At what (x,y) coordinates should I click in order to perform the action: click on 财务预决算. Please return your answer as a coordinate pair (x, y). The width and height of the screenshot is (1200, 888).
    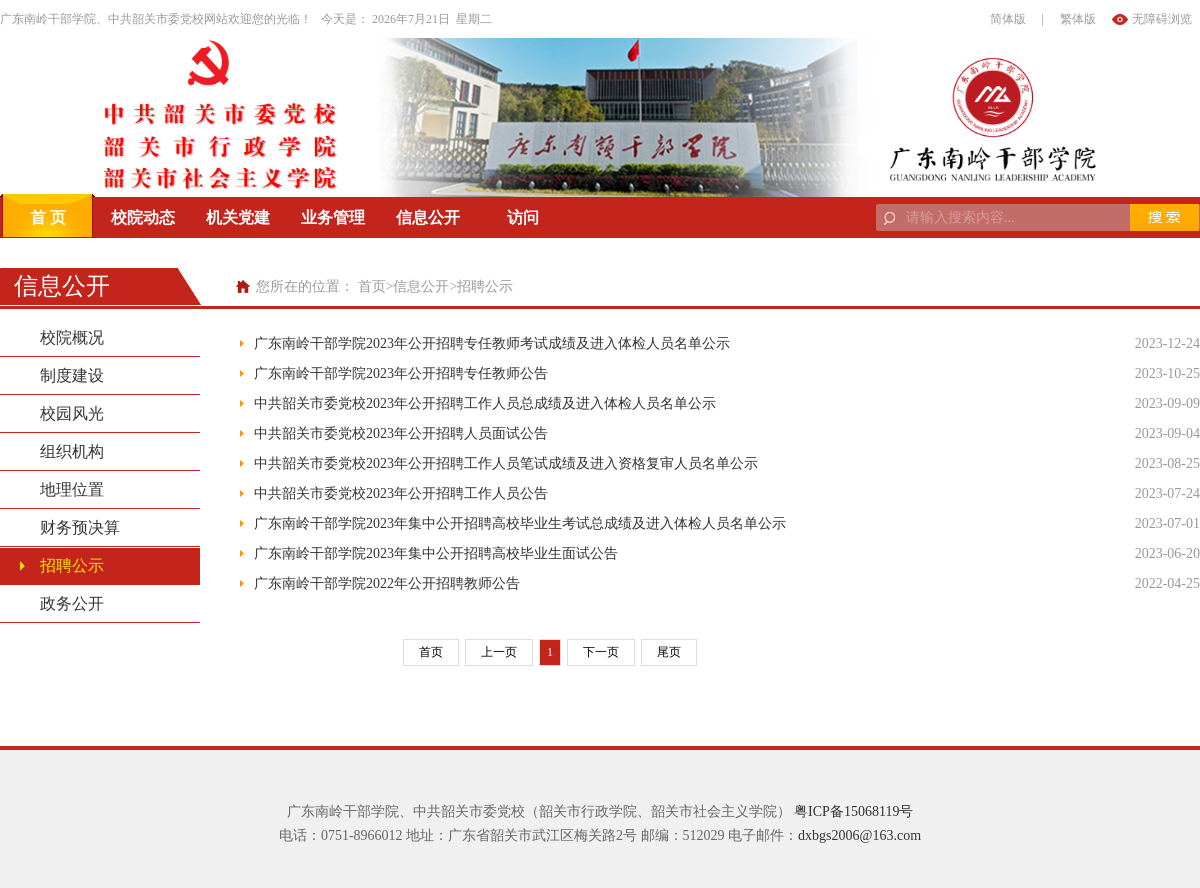
    Looking at the image, I should click on (80, 527).